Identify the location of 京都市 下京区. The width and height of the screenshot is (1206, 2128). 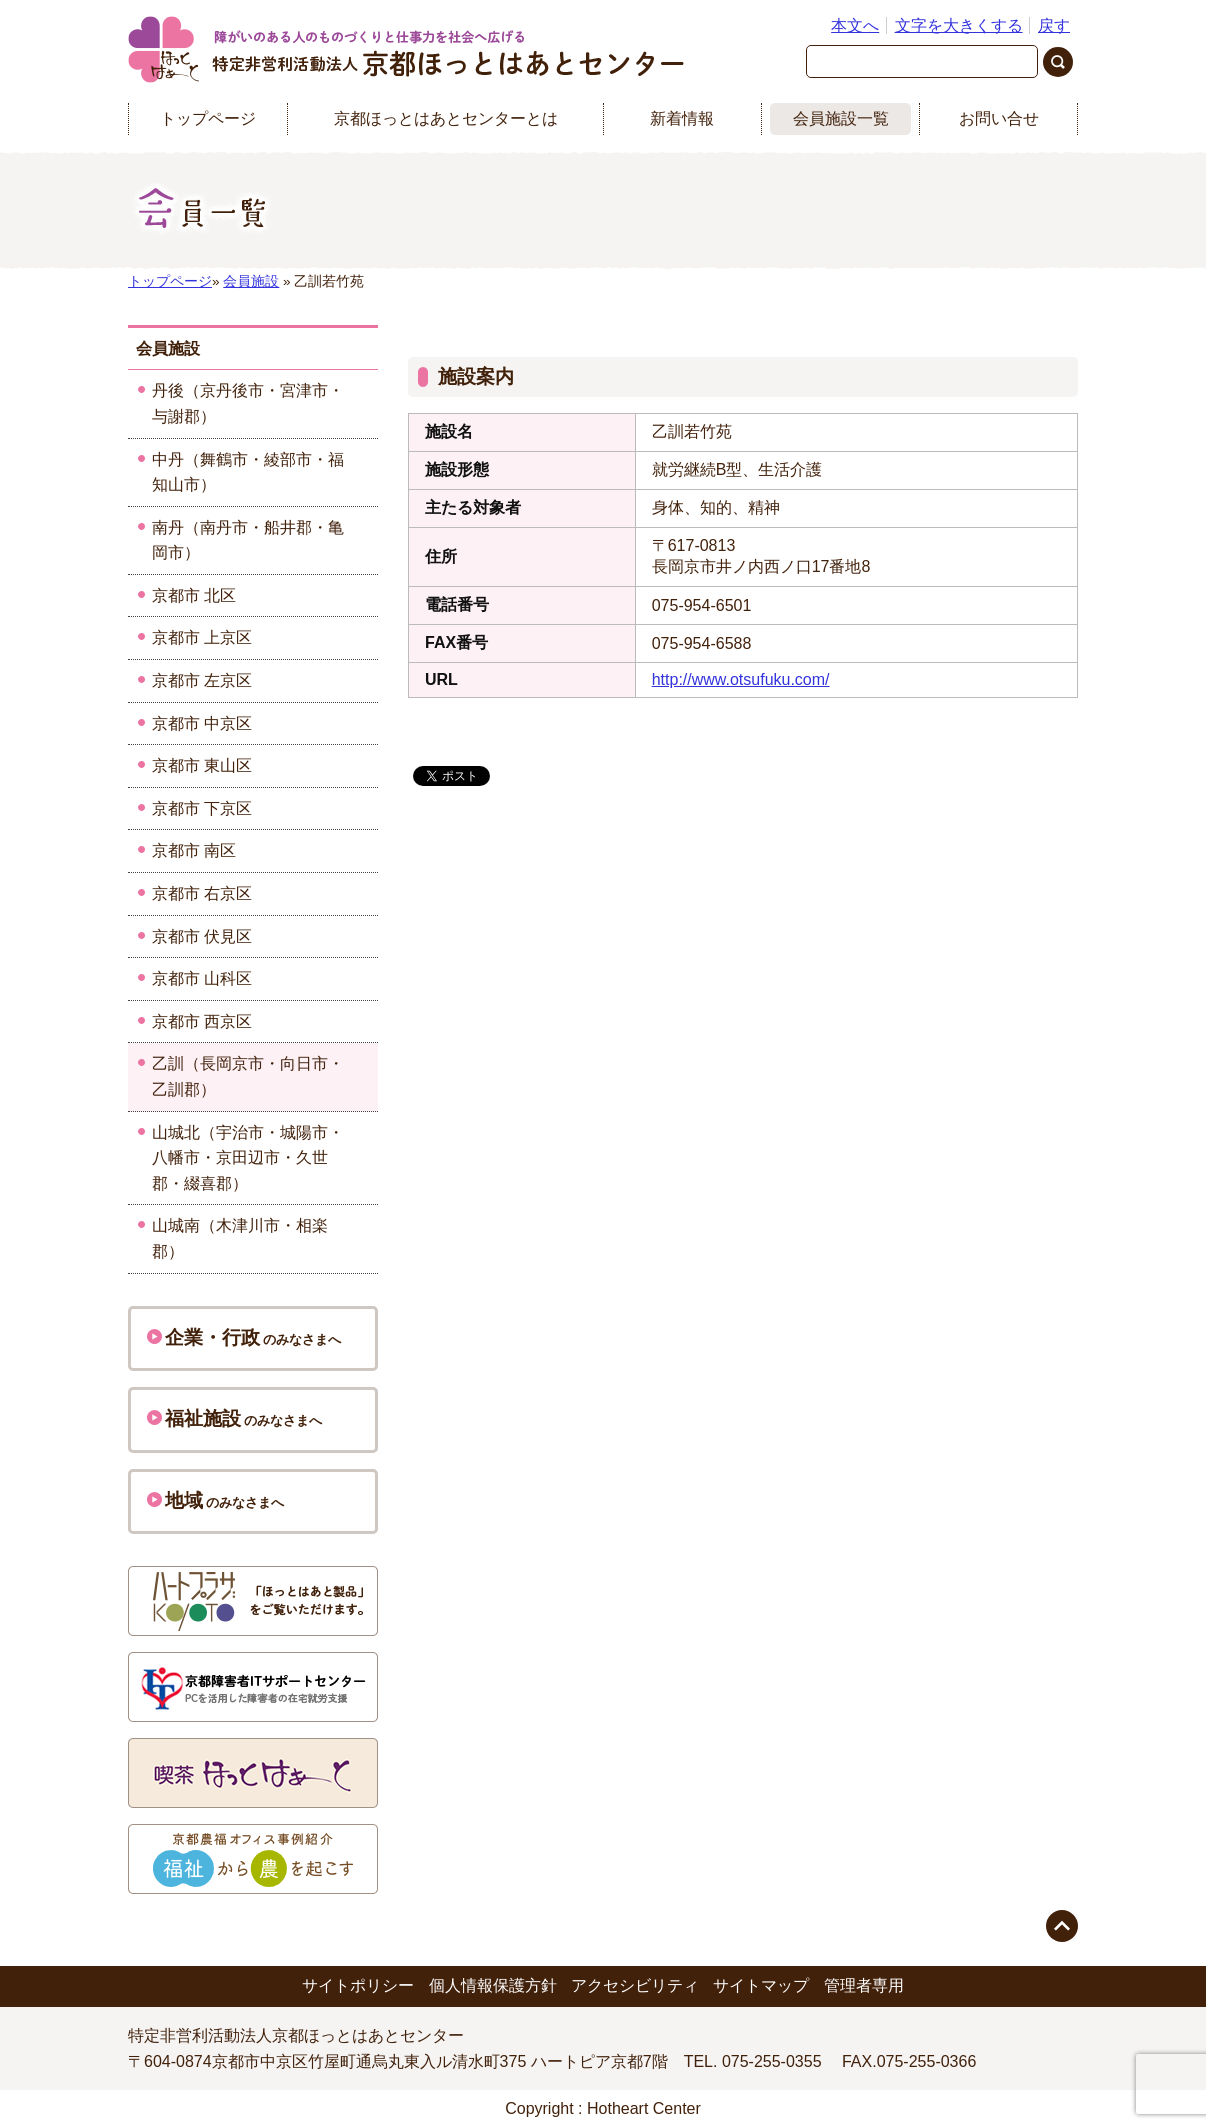
(202, 808).